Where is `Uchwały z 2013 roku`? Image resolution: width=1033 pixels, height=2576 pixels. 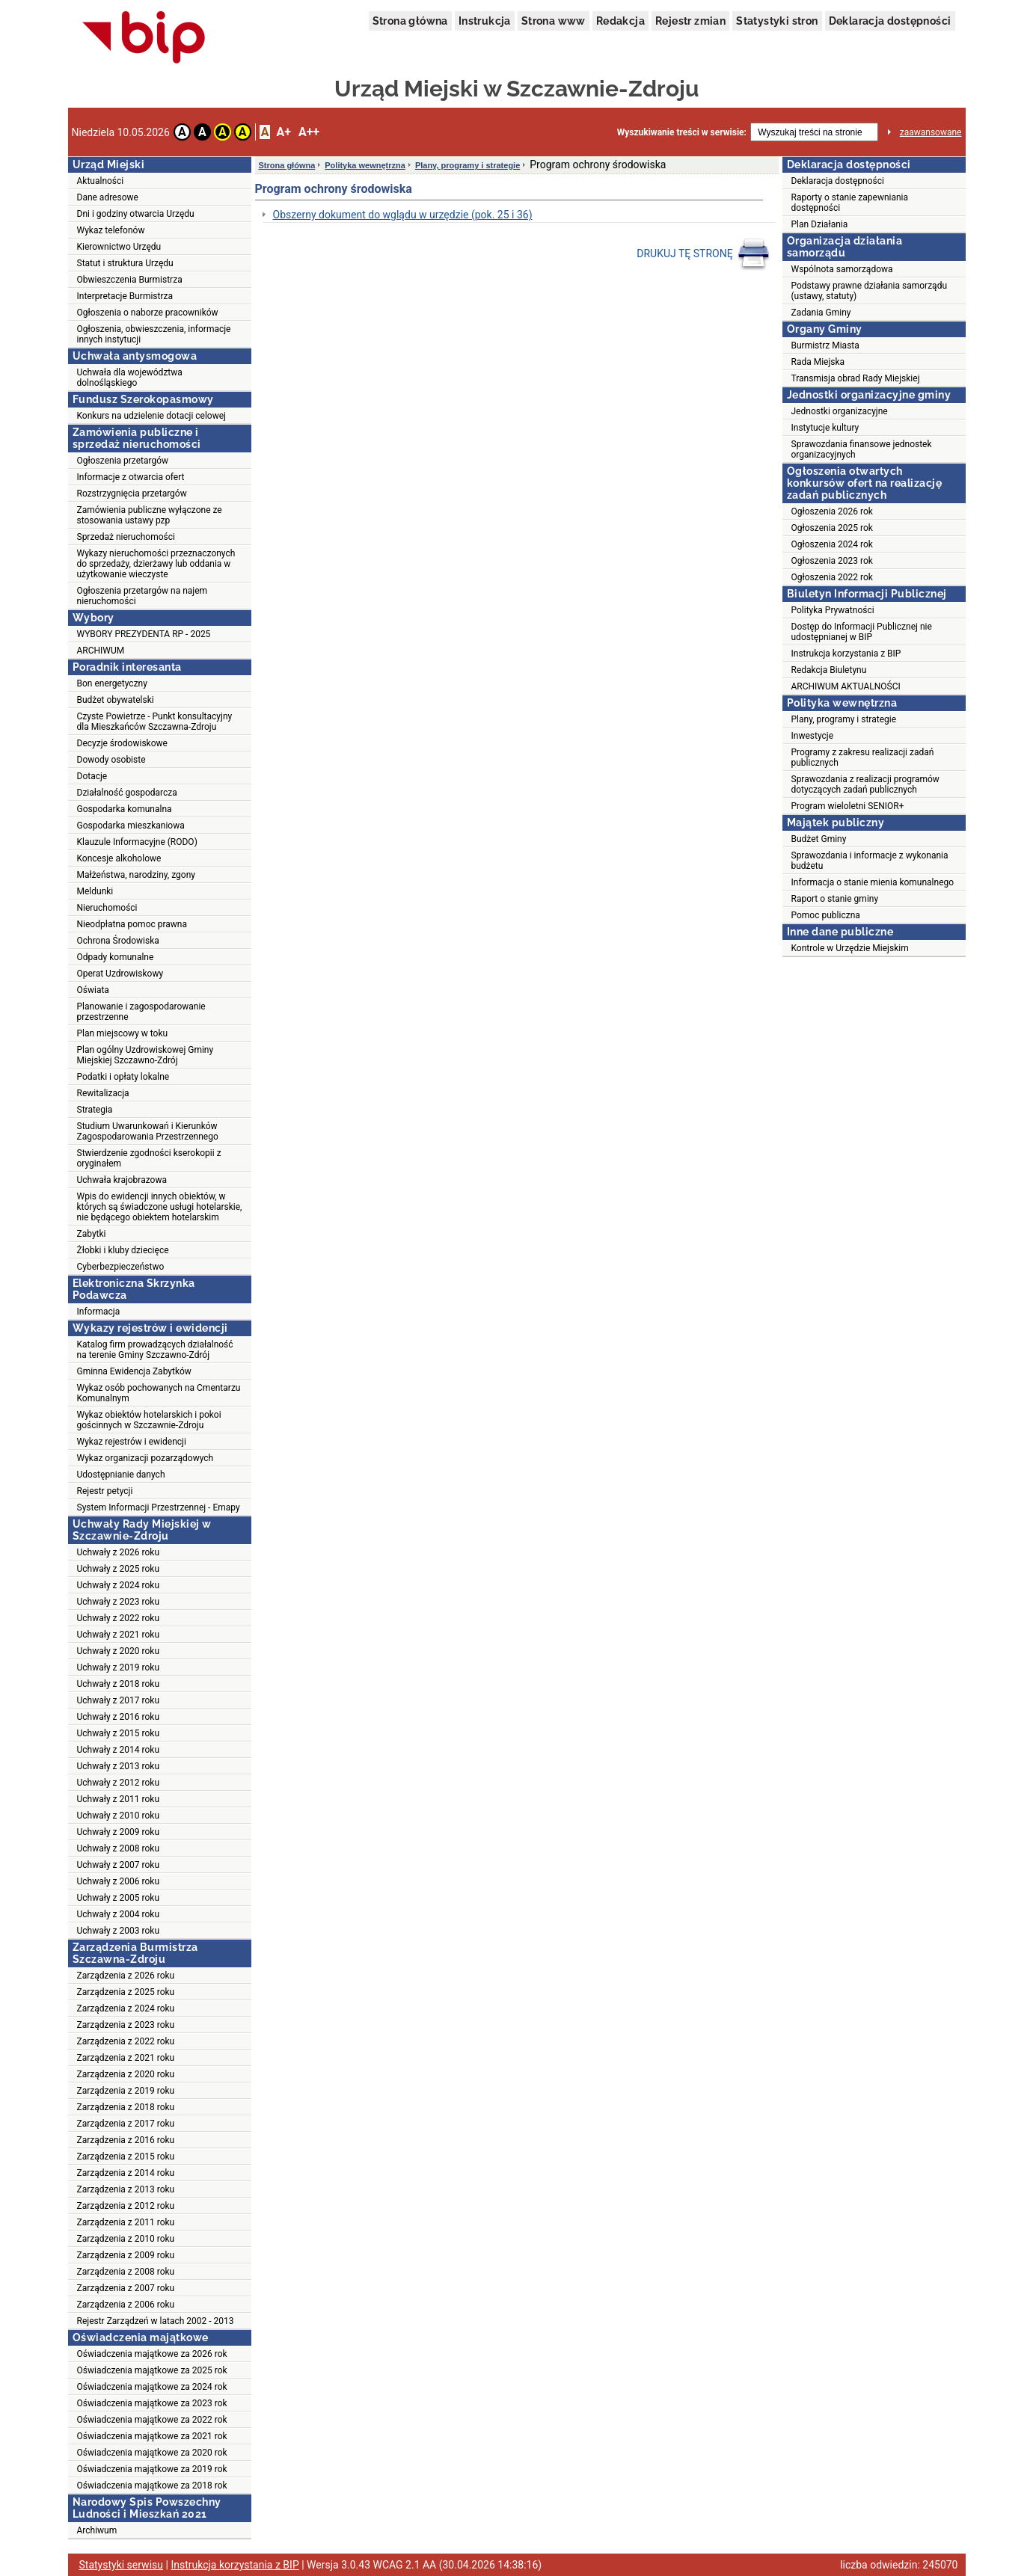 Uchwały z 2013 roku is located at coordinates (118, 1766).